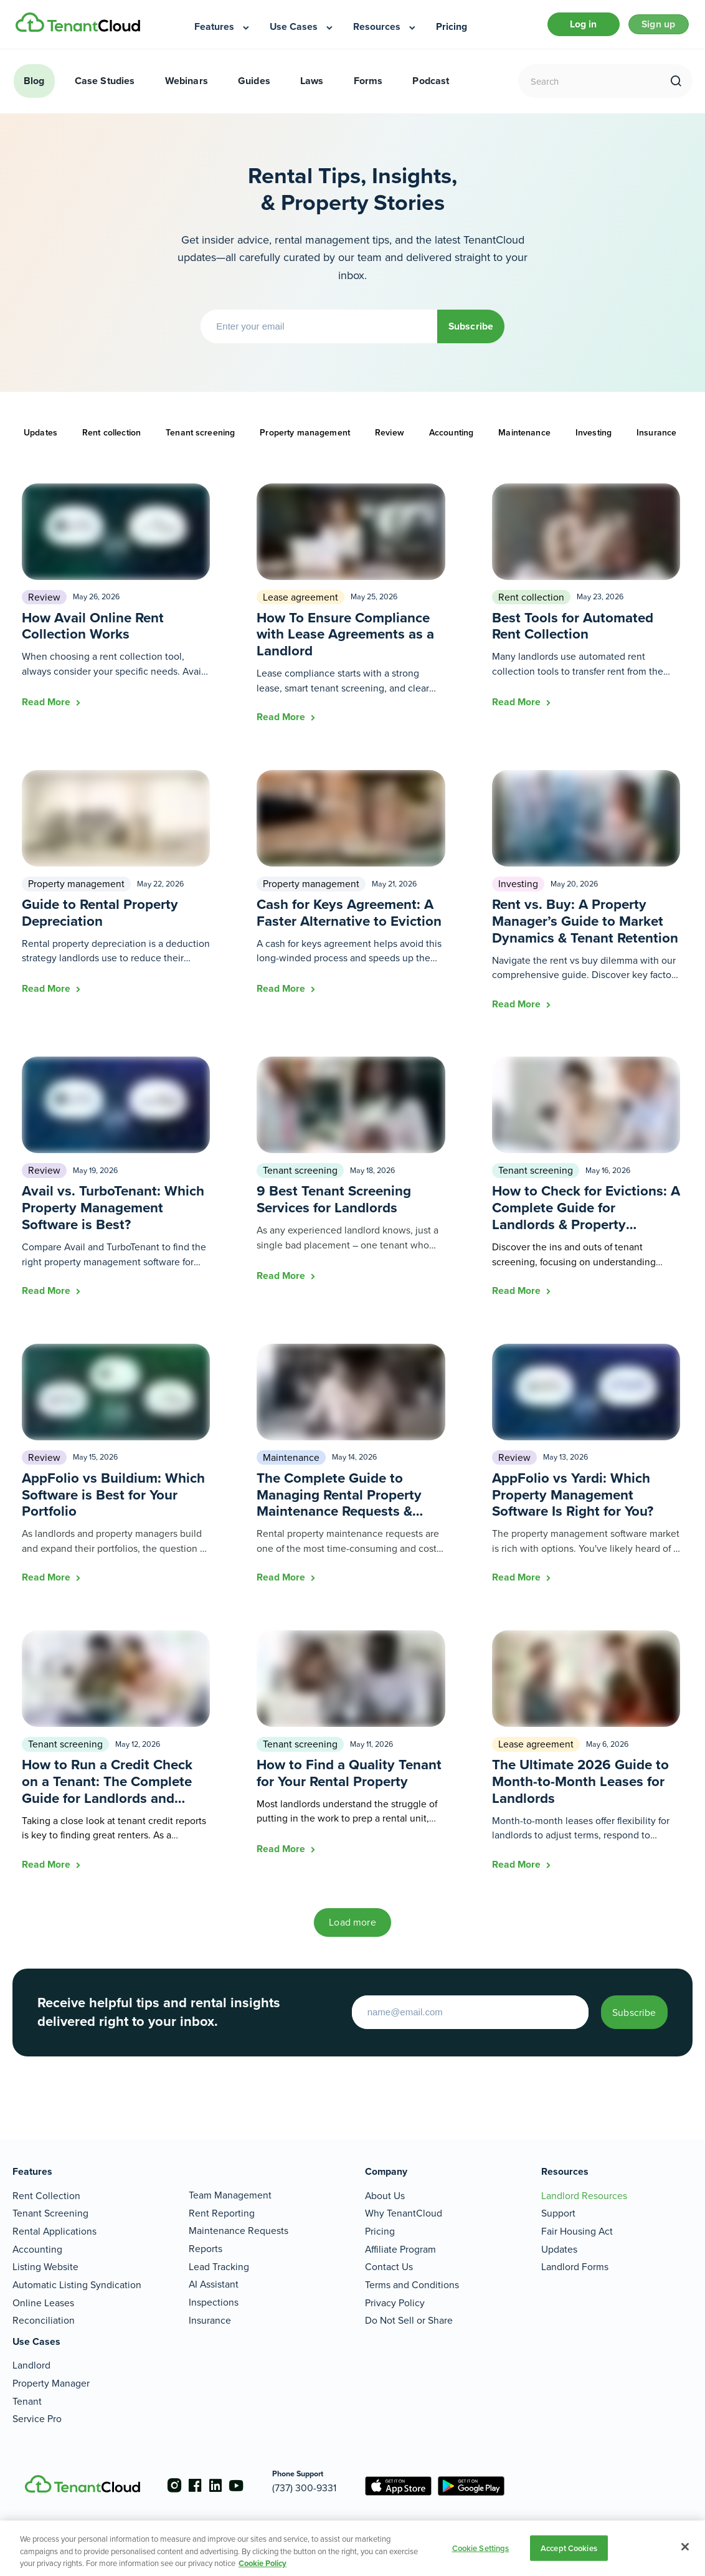 Image resolution: width=705 pixels, height=2576 pixels. I want to click on Load more, so click(352, 1928).